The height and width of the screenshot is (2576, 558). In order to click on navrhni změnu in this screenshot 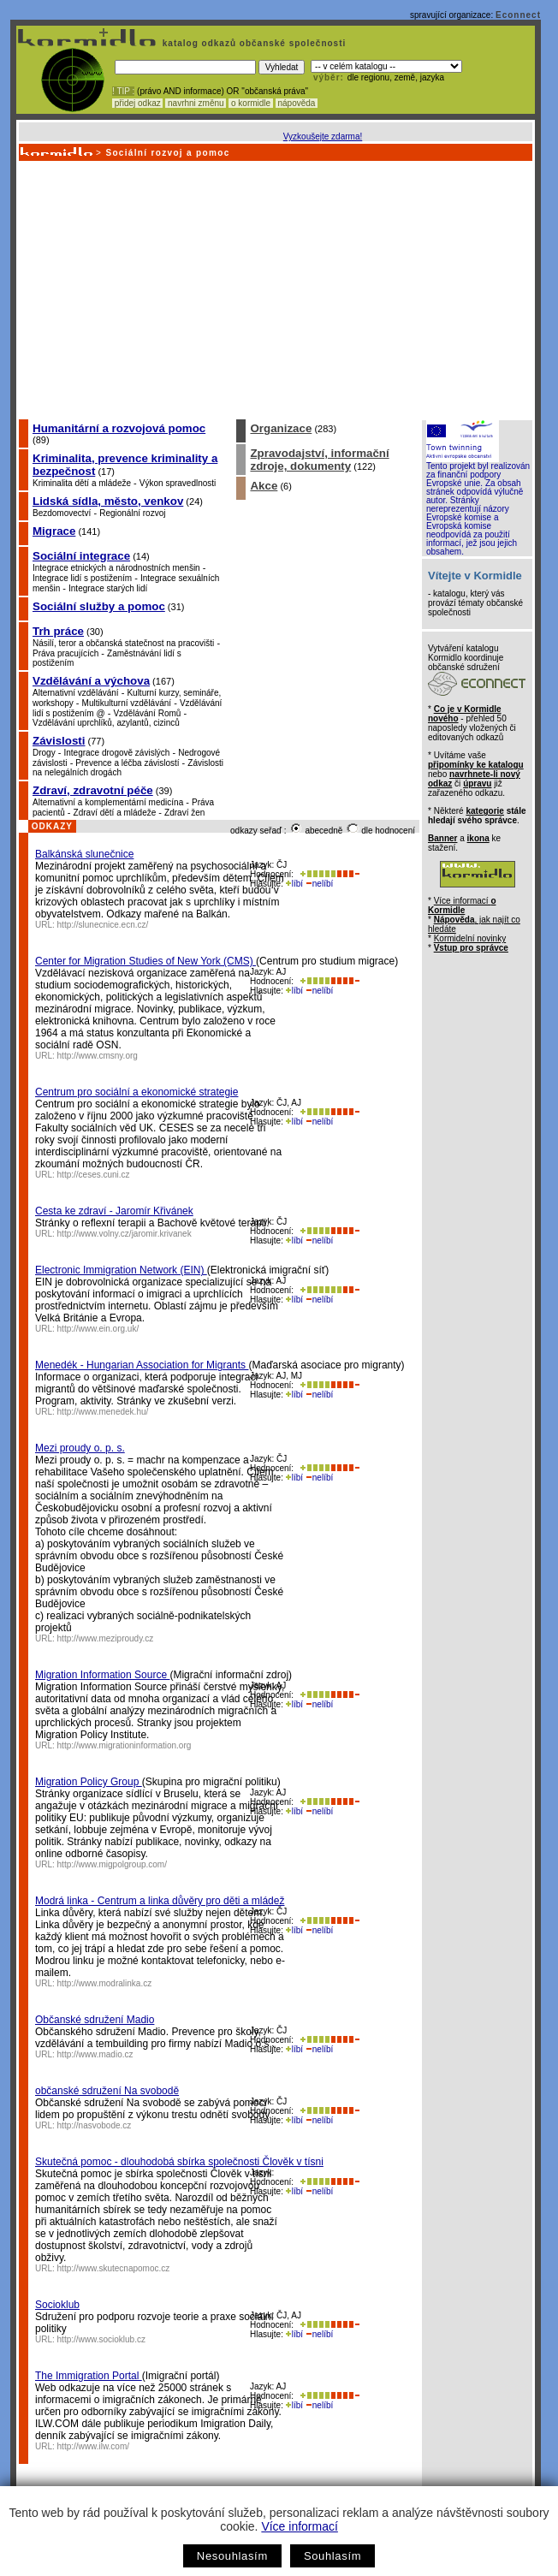, I will do `click(195, 103)`.